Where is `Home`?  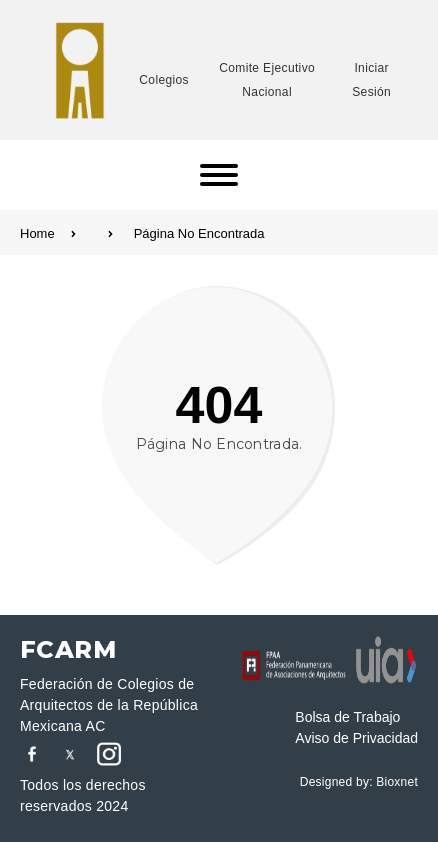
Home is located at coordinates (66, 233).